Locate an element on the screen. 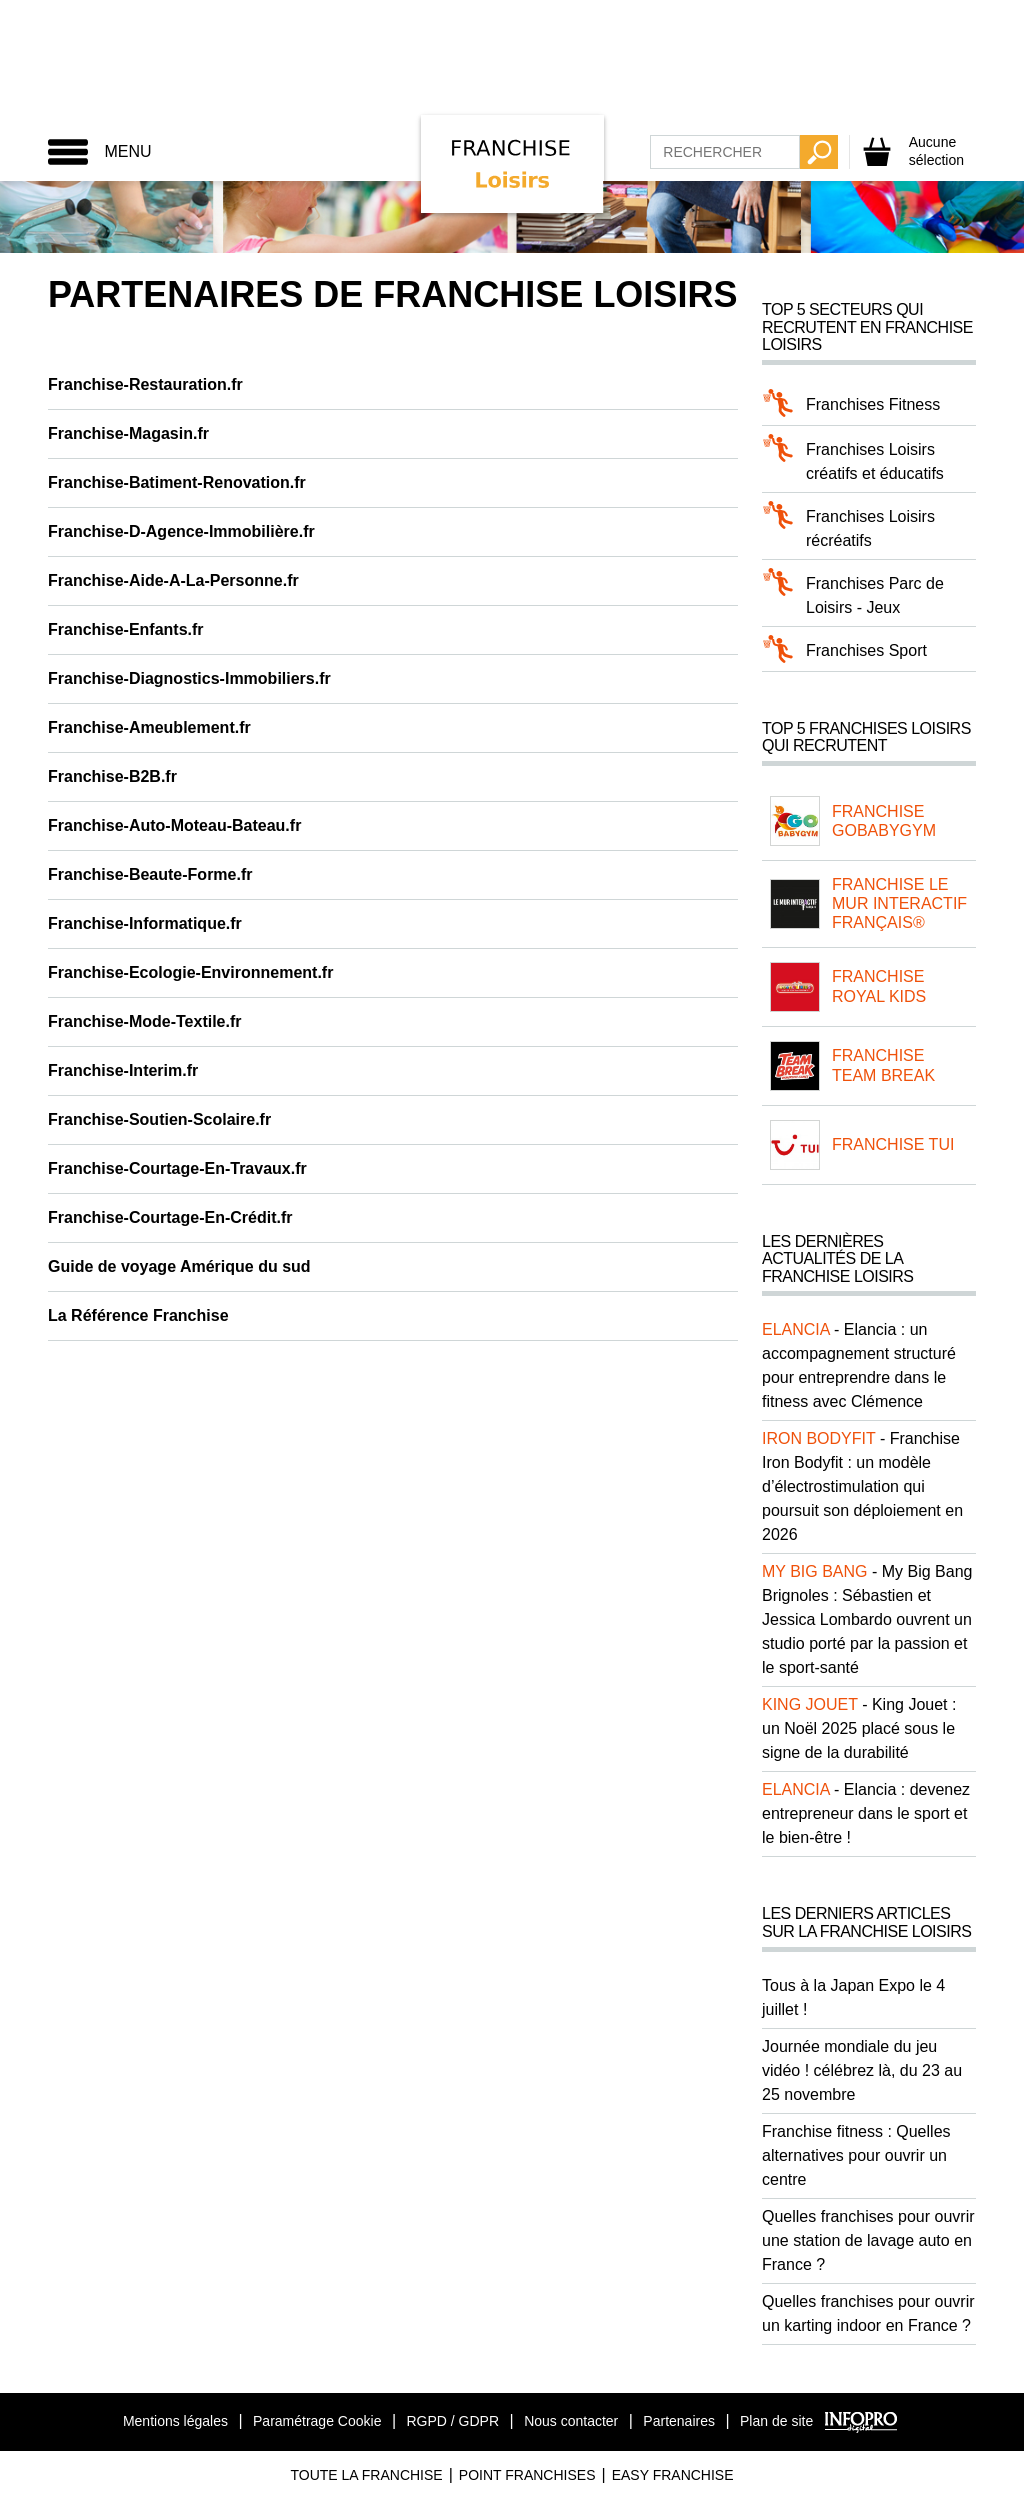 The image size is (1024, 2499). Quelles franchises pour ouvrir une station de lavage auto en France ? is located at coordinates (868, 2240).